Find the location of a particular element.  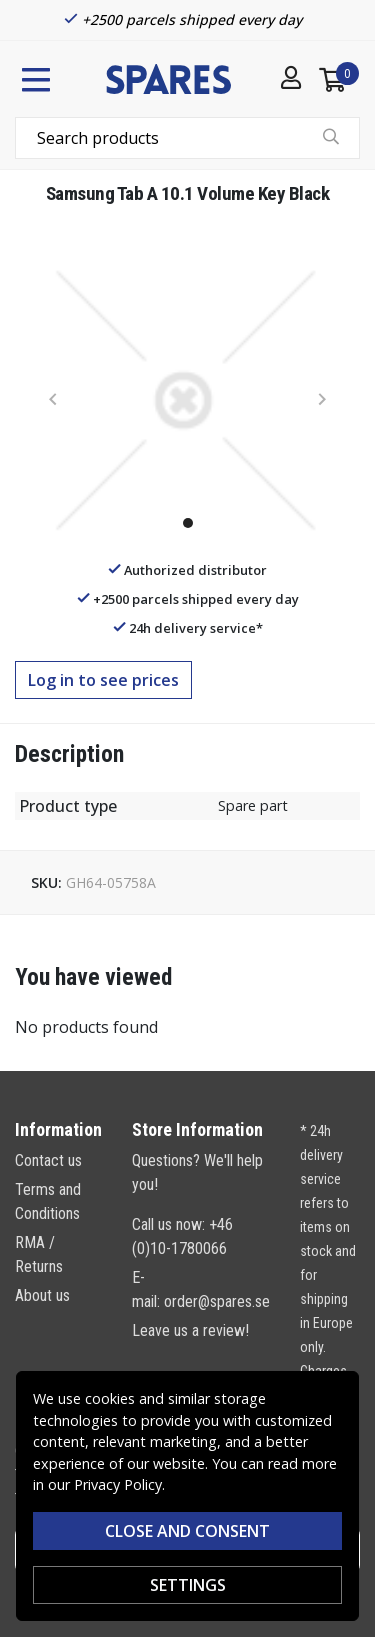

Log in to see prices is located at coordinates (103, 680).